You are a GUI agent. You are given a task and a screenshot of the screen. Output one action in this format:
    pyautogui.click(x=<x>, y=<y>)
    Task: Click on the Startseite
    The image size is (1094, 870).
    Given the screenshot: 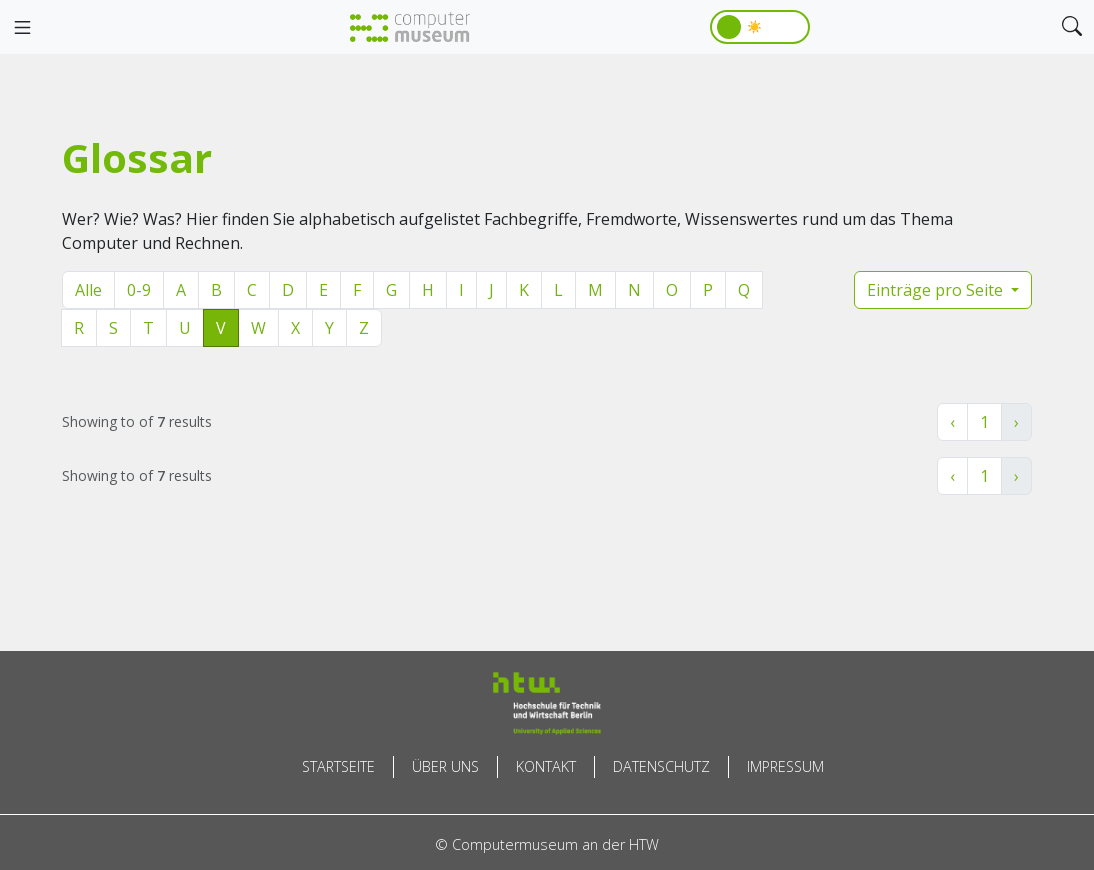 What is the action you would take?
    pyautogui.click(x=338, y=766)
    